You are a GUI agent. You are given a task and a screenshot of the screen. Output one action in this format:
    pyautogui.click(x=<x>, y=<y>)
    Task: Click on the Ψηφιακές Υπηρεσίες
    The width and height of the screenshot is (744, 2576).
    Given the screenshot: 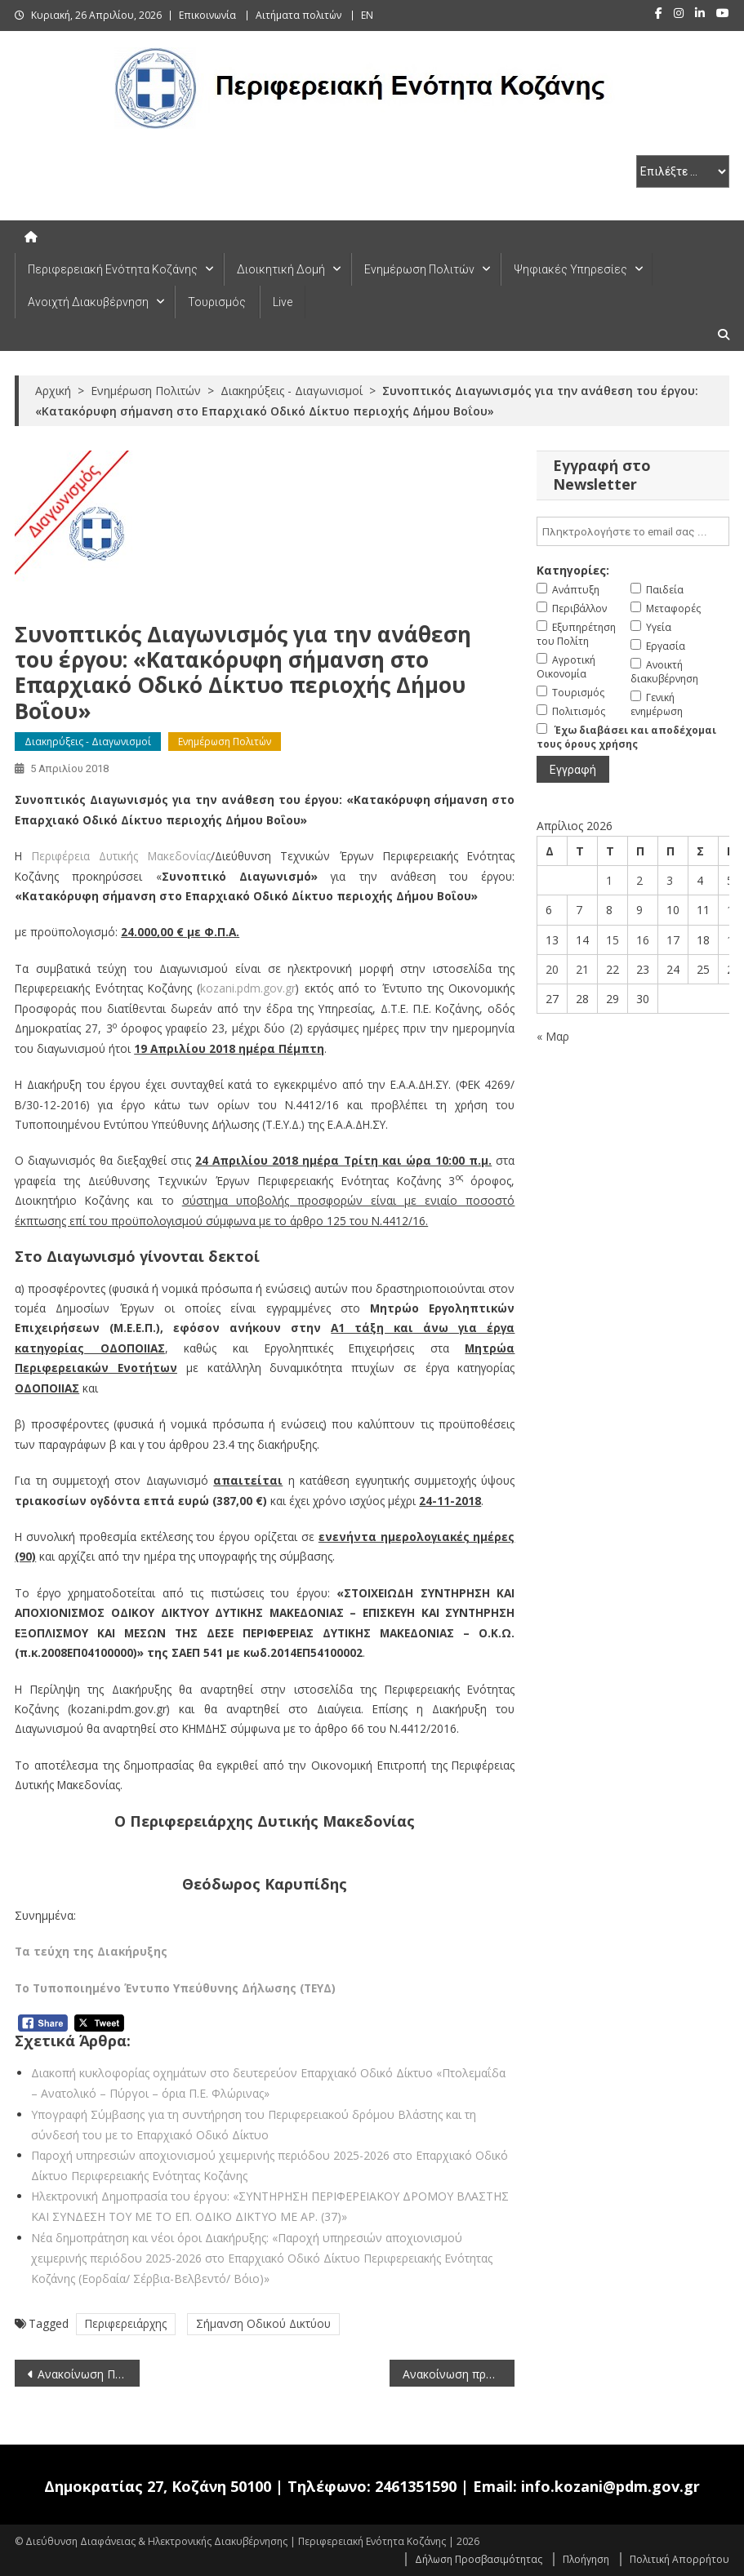 What is the action you would take?
    pyautogui.click(x=570, y=269)
    